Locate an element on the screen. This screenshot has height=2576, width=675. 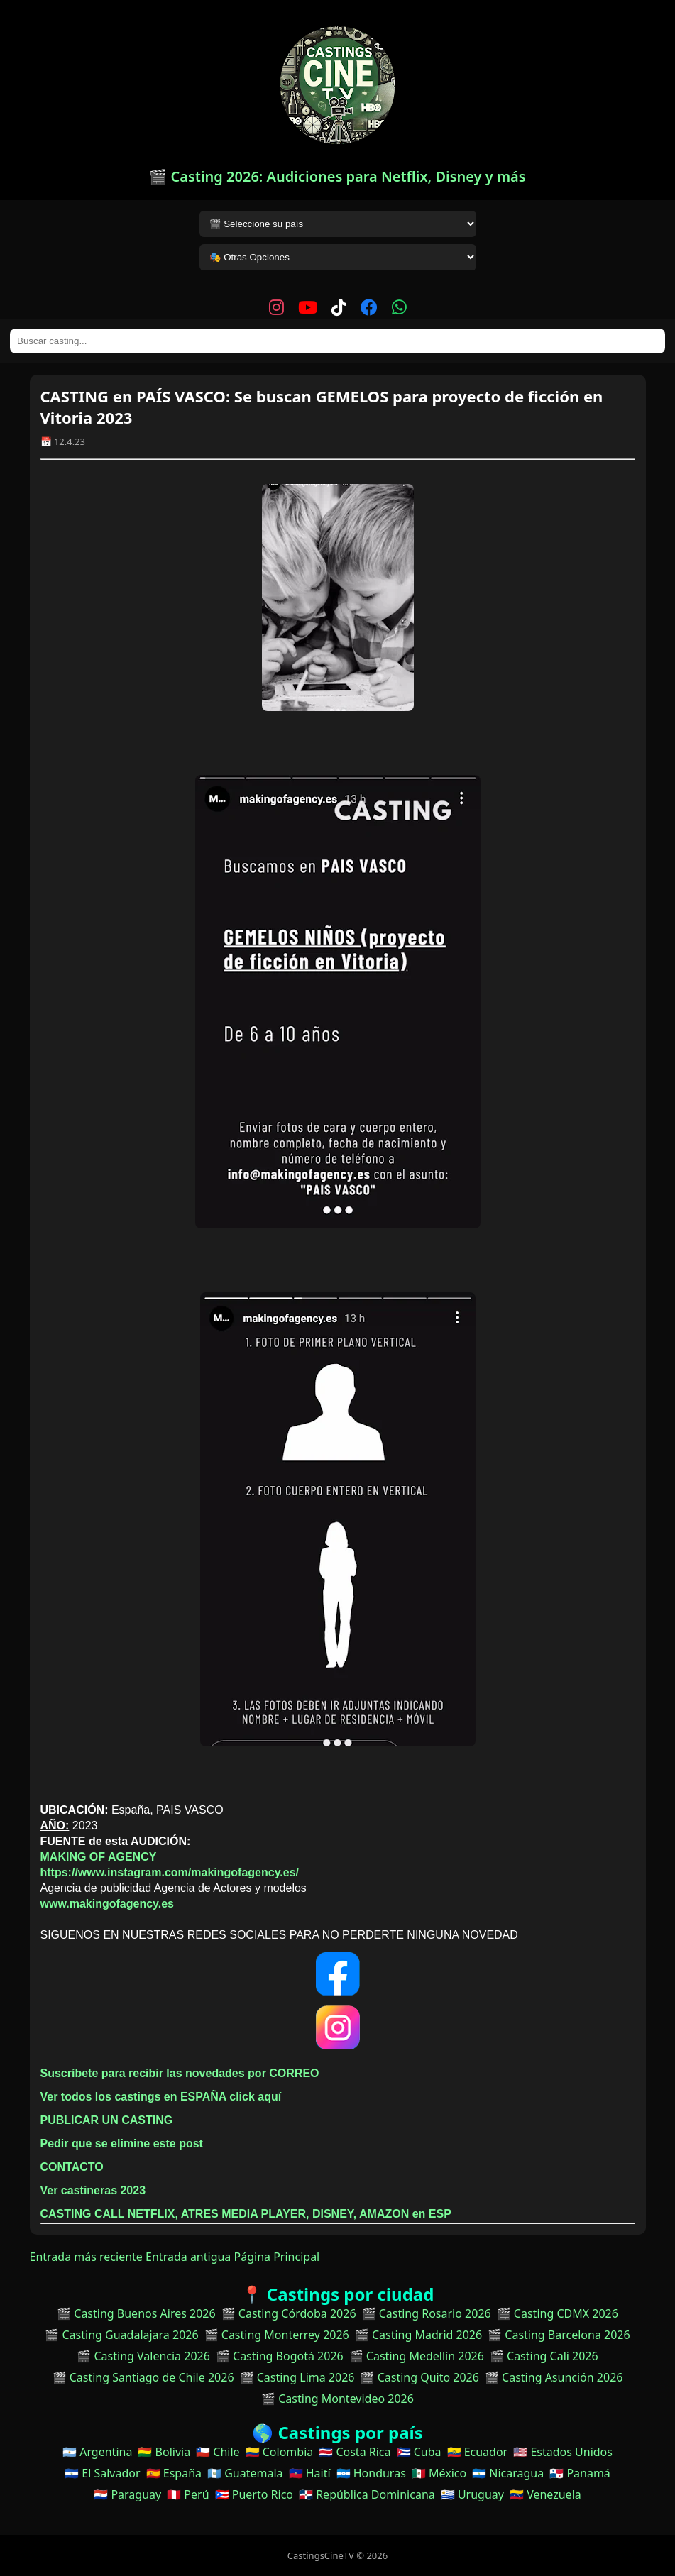
🎬 Casting Monterrey 2026 is located at coordinates (276, 2335).